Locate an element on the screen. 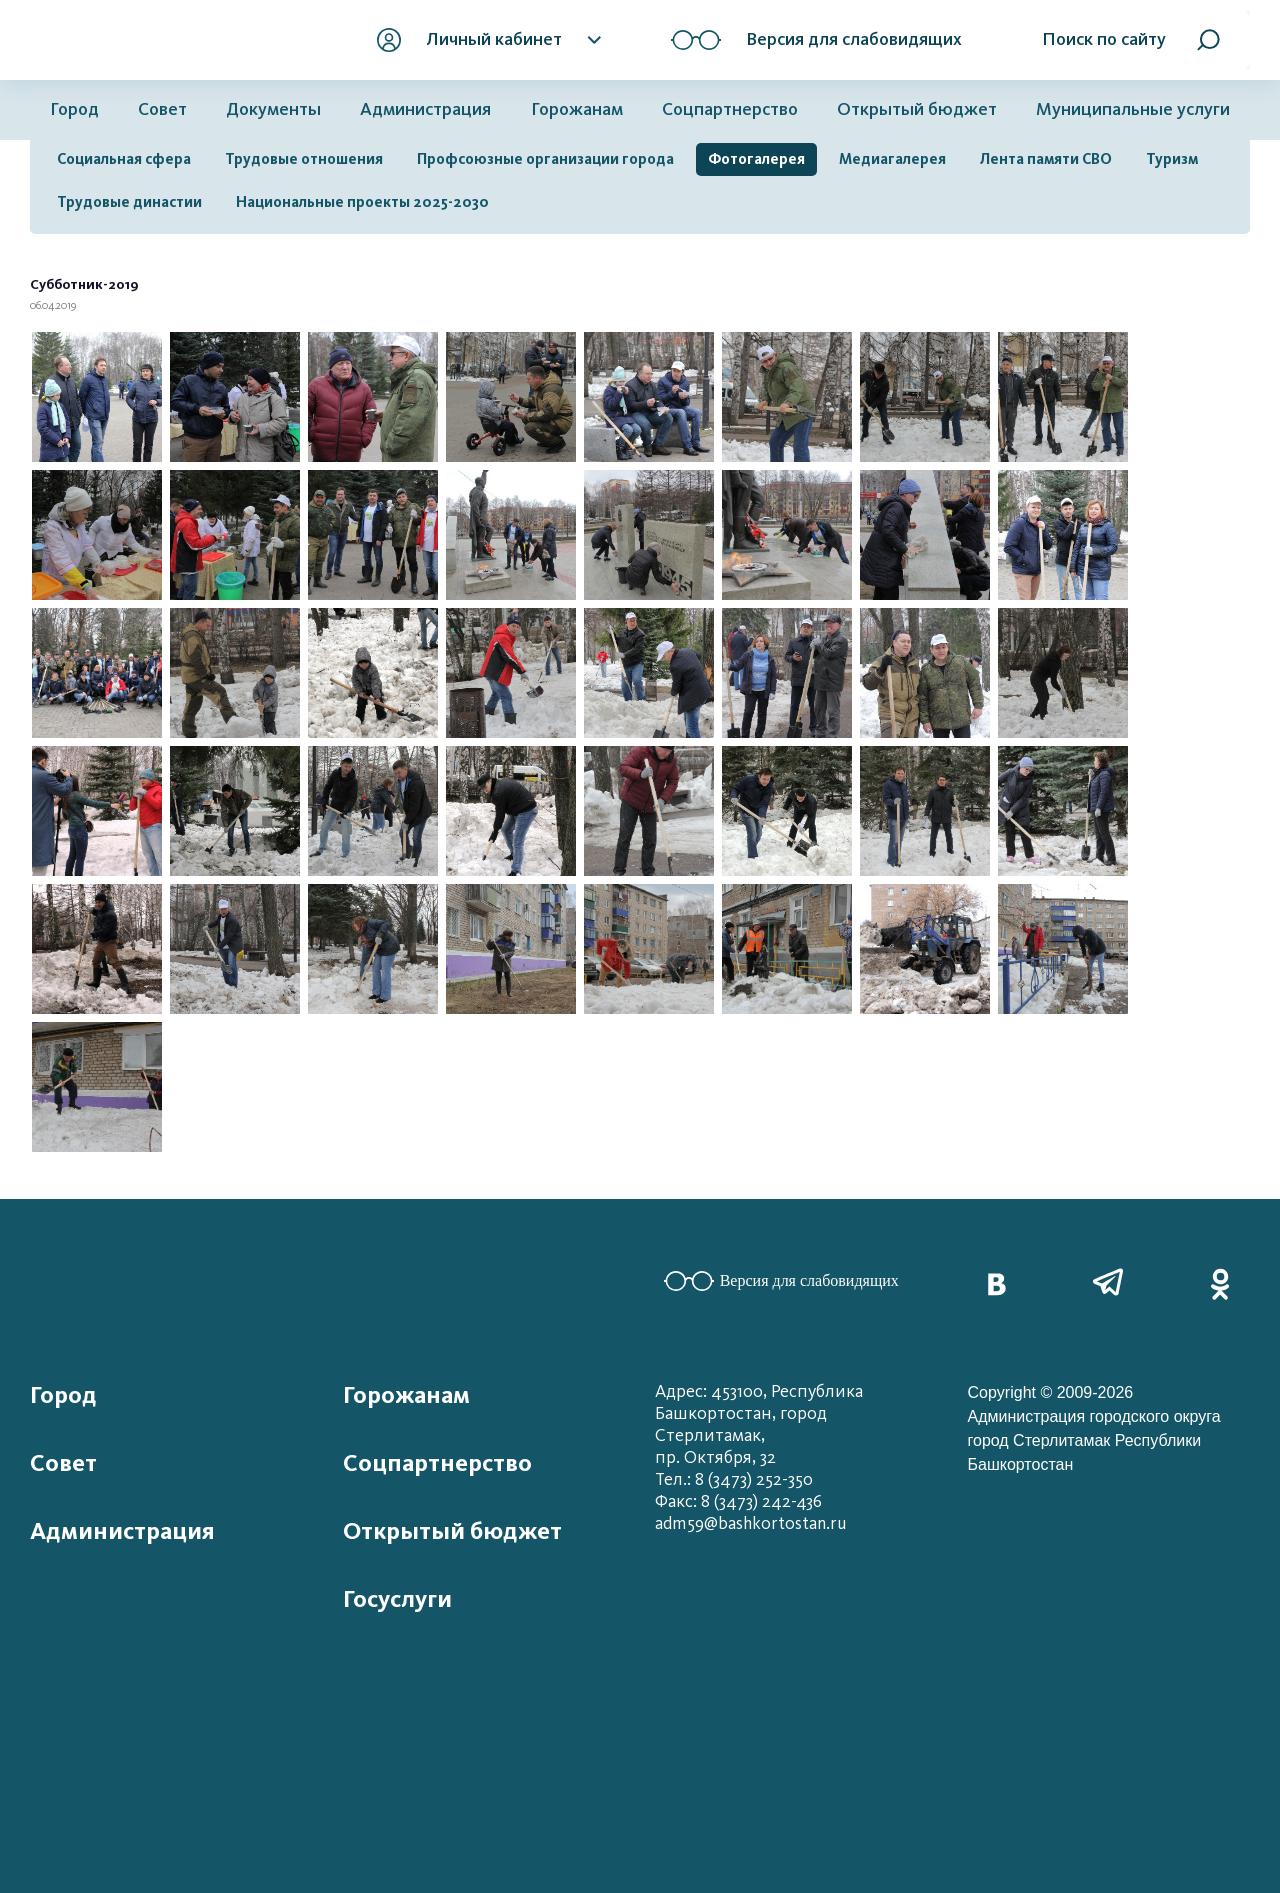  Трудовые династии is located at coordinates (129, 202).